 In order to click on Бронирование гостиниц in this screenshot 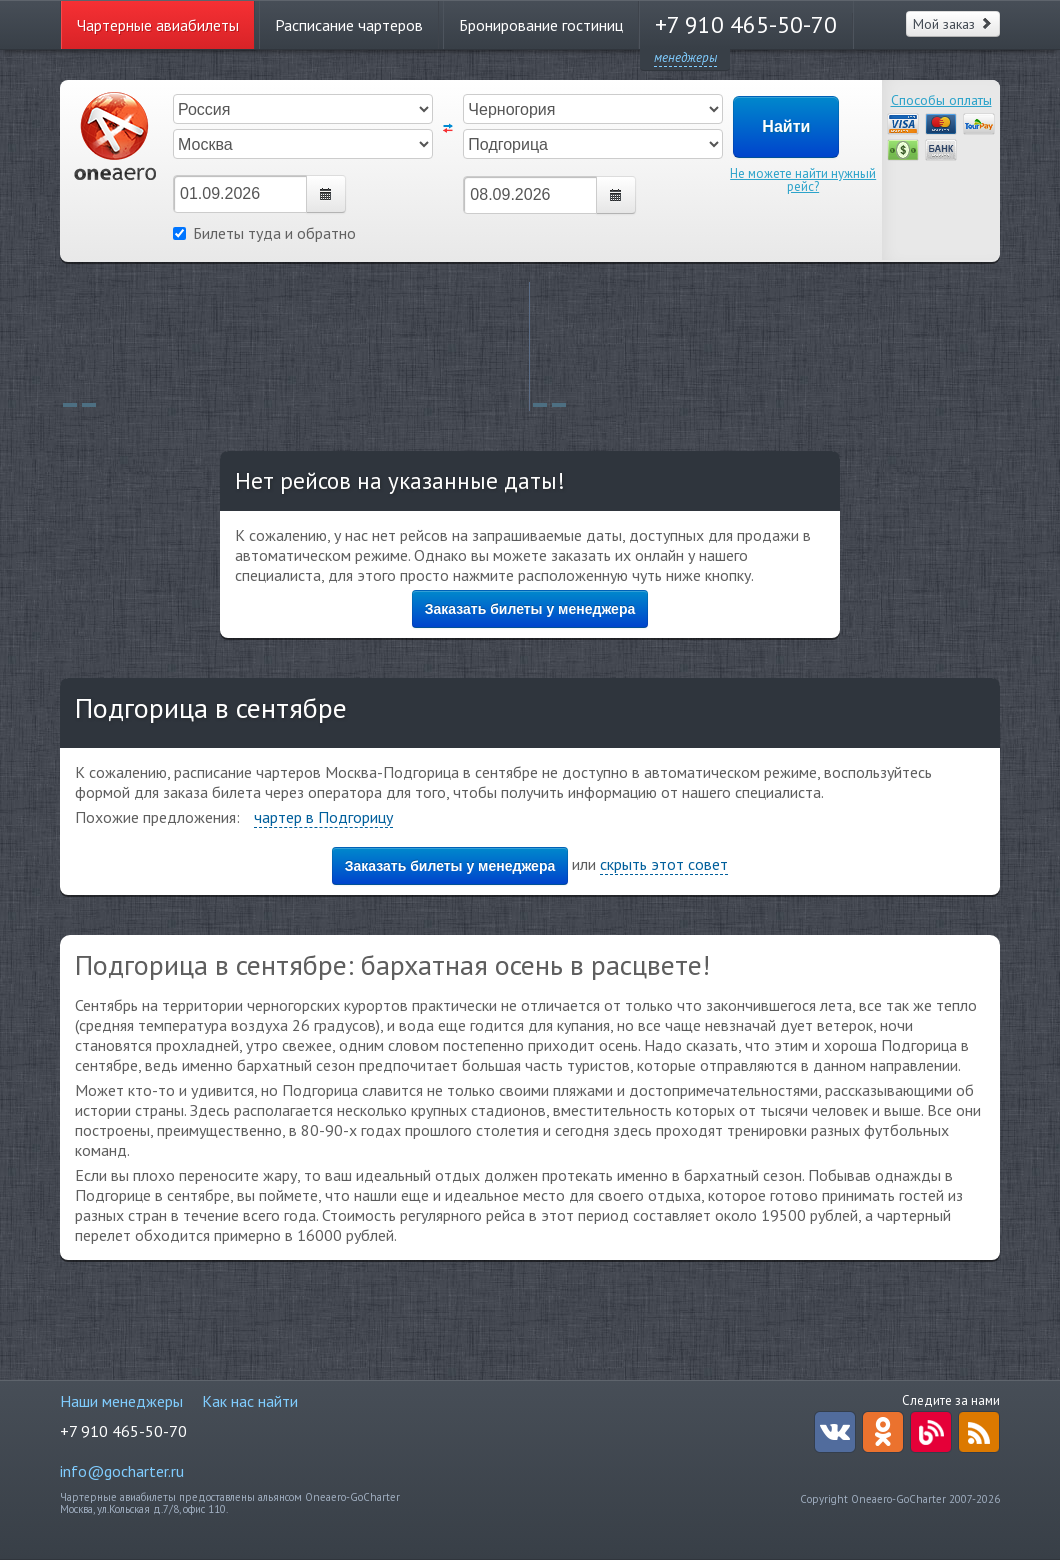, I will do `click(541, 25)`.